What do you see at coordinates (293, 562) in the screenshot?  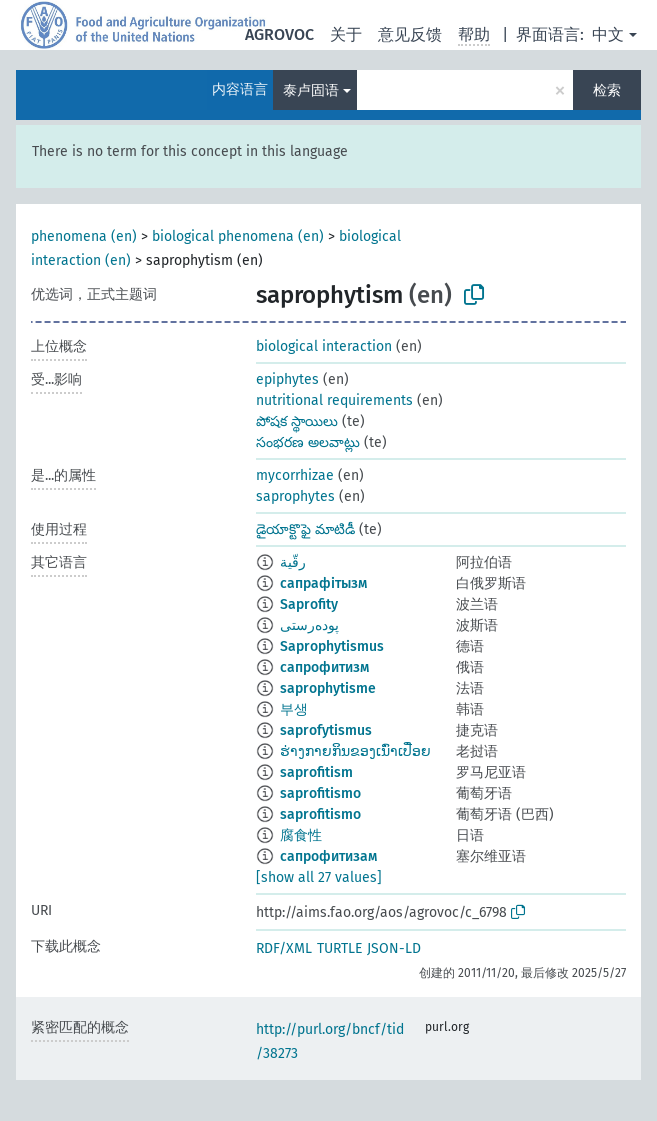 I see `رقّية` at bounding box center [293, 562].